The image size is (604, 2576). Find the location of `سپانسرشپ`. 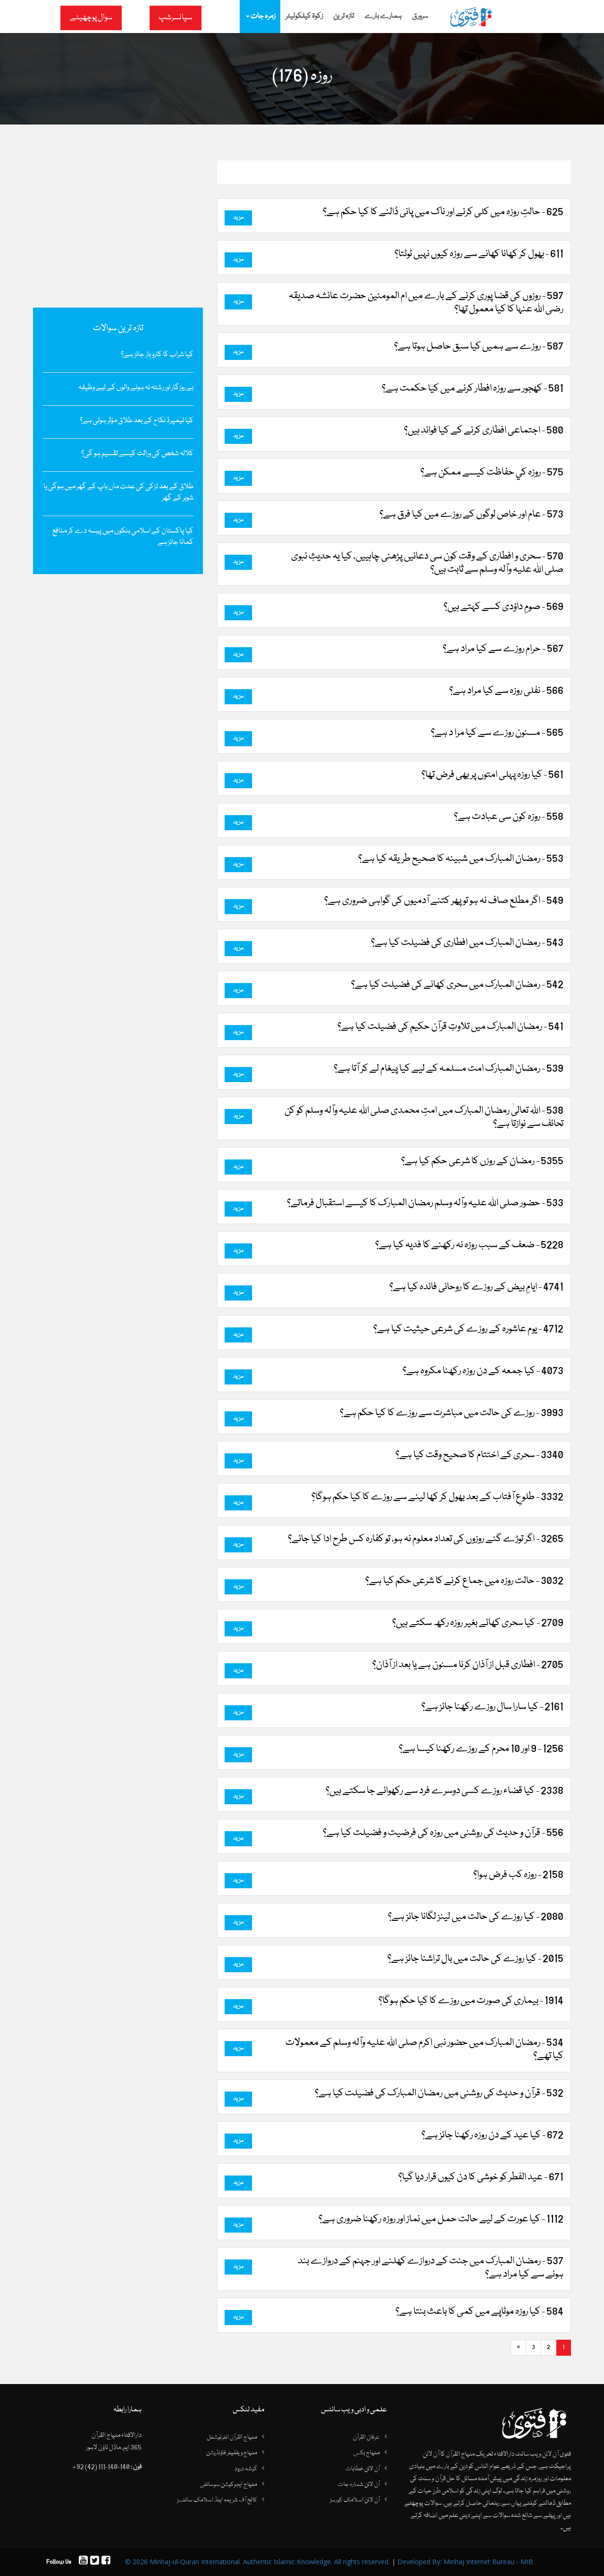

سپانسرشپ is located at coordinates (175, 17).